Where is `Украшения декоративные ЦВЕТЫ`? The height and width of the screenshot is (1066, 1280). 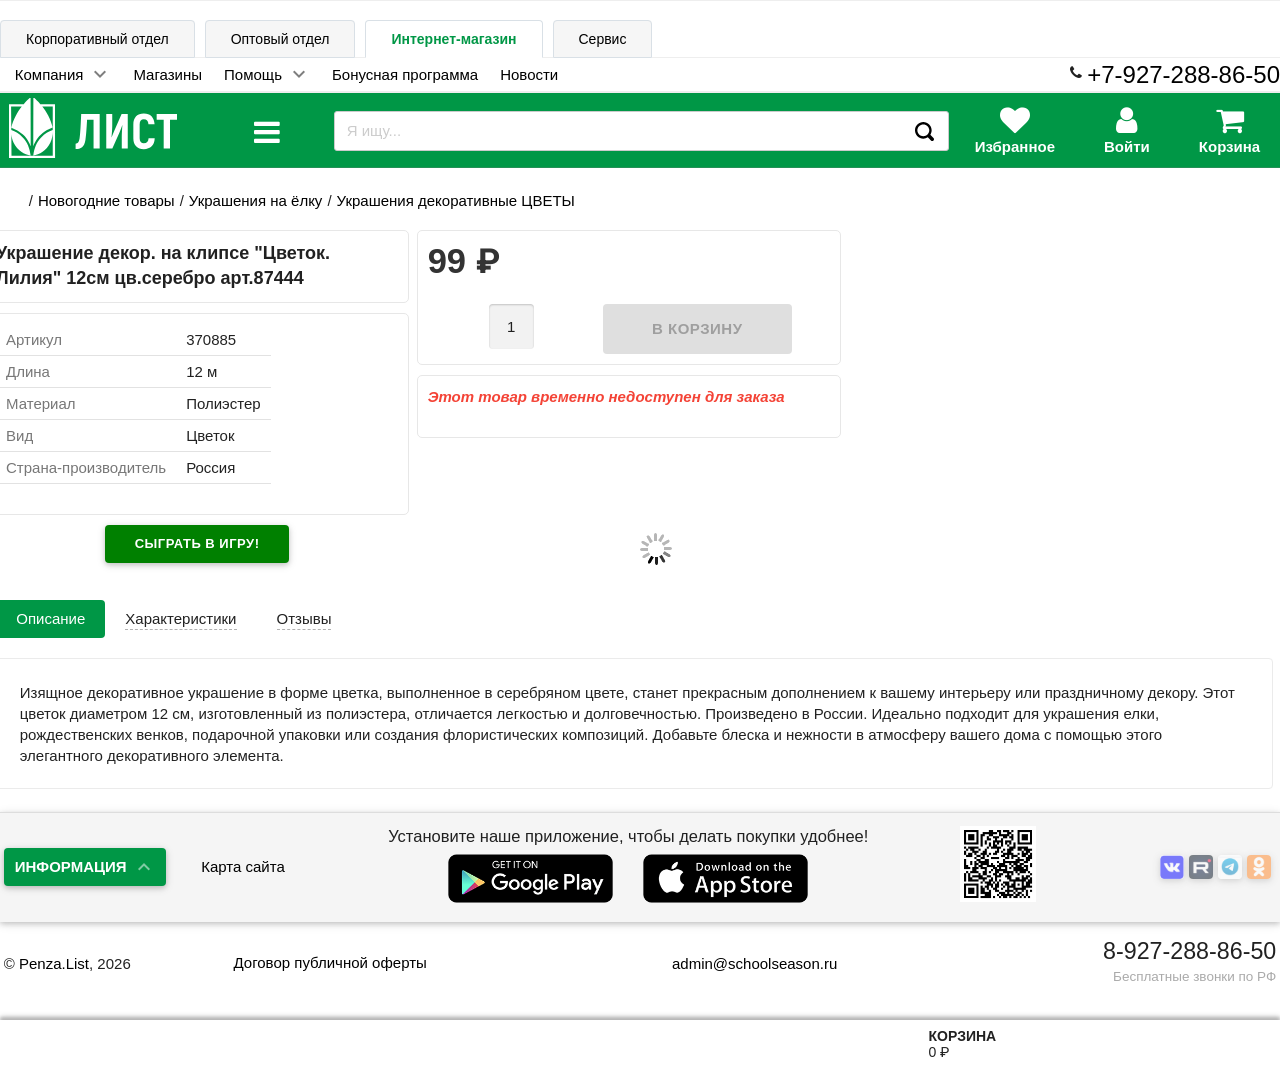 Украшения декоративные ЦВЕТЫ is located at coordinates (456, 200).